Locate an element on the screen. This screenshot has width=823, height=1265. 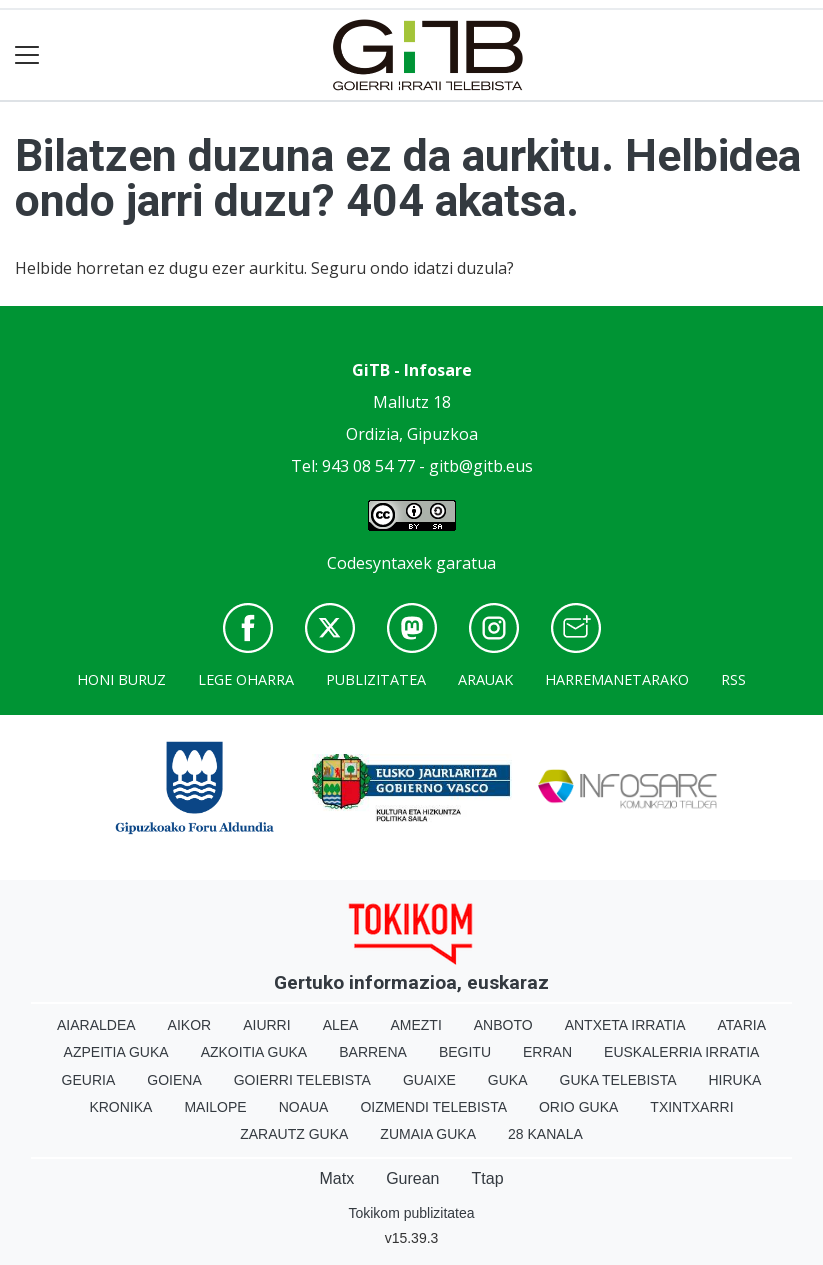
[Toggle navigation] is located at coordinates (27, 55).